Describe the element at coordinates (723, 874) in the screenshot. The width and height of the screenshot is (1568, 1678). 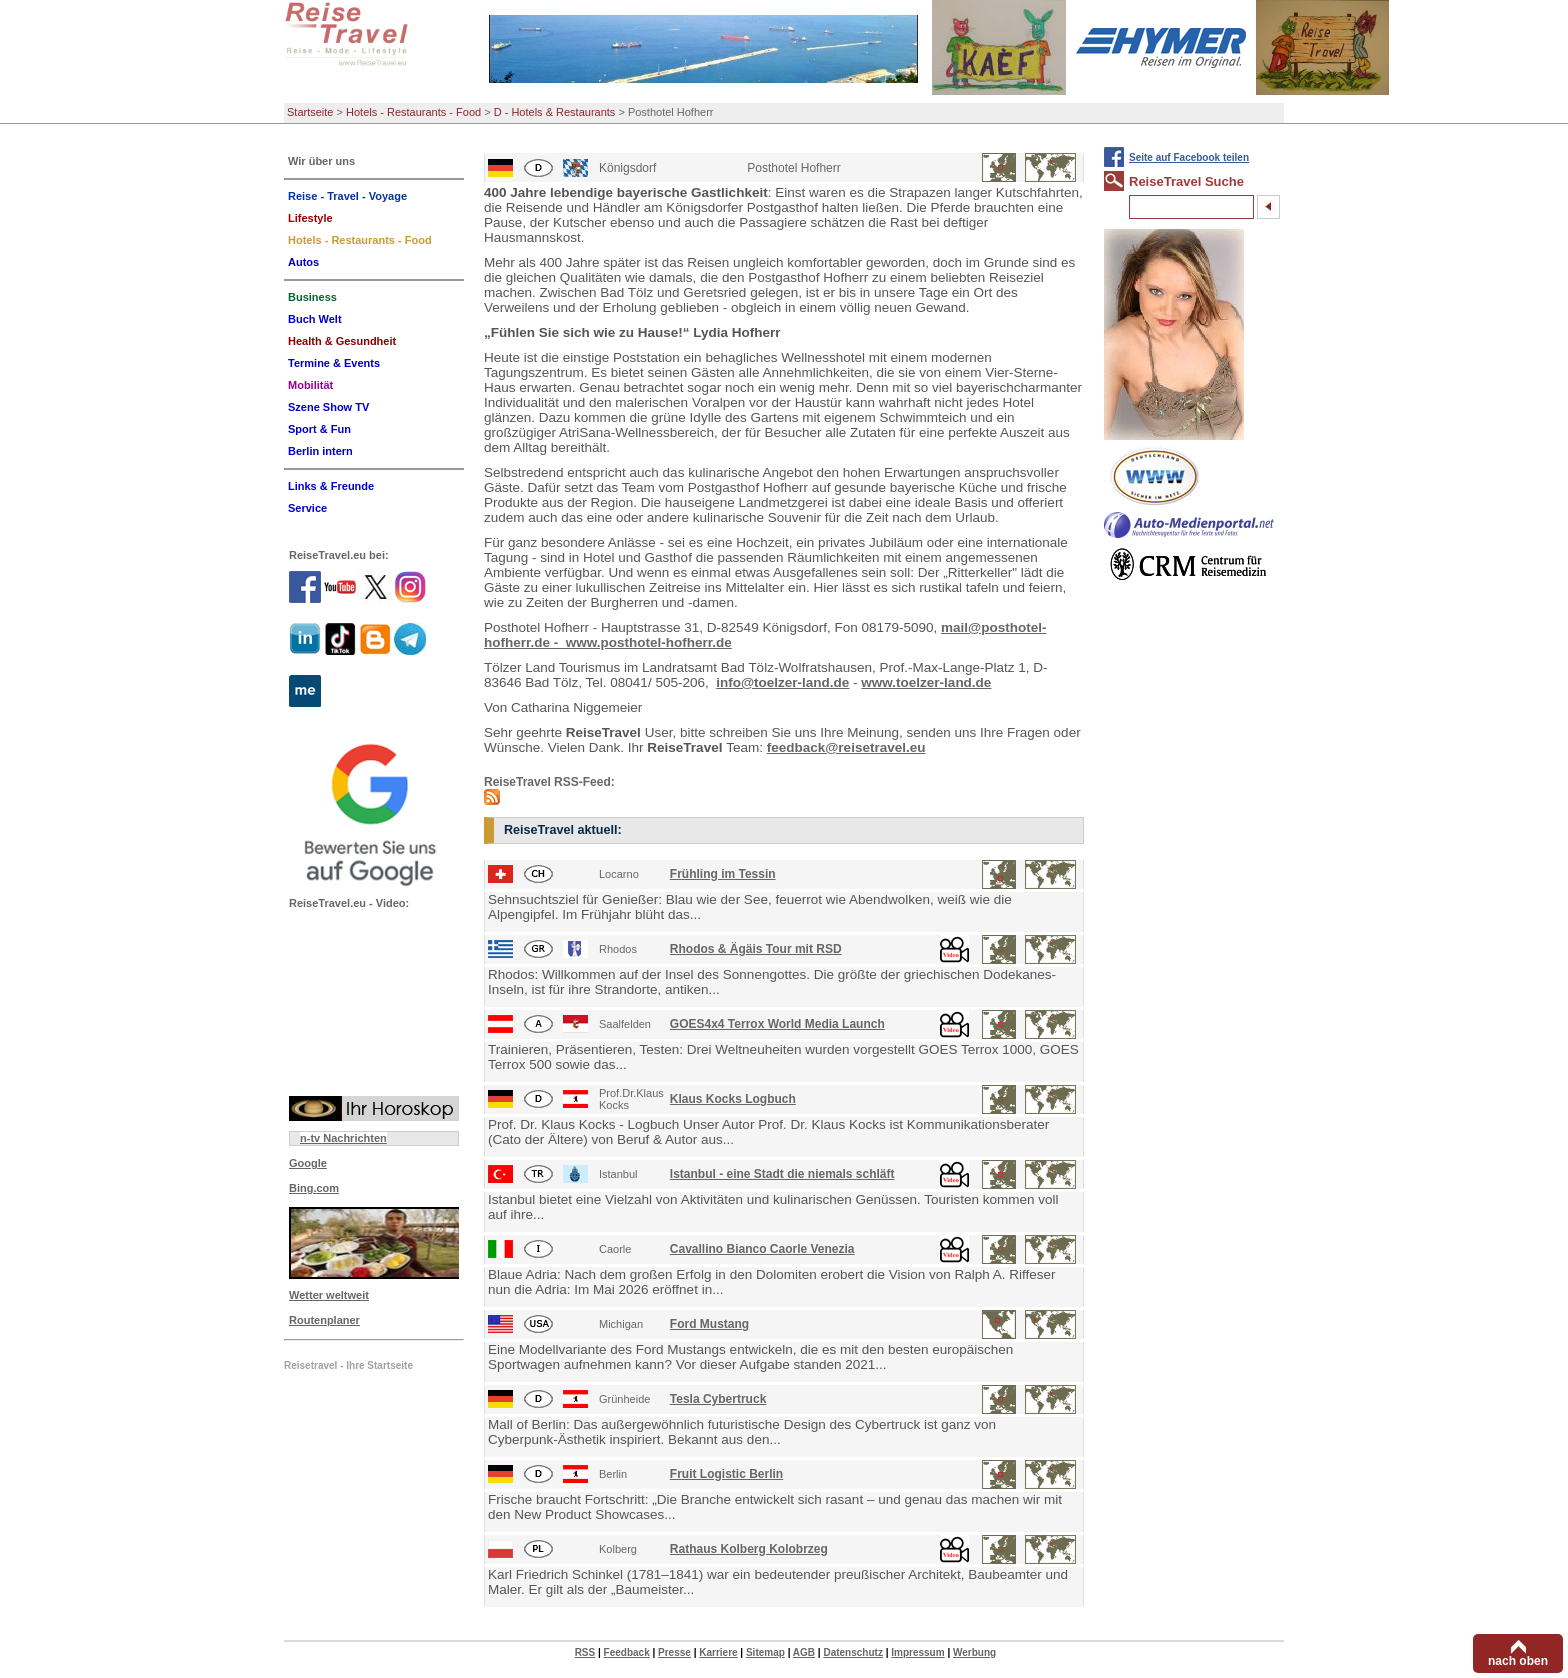
I see `Frühling im Tessin` at that location.